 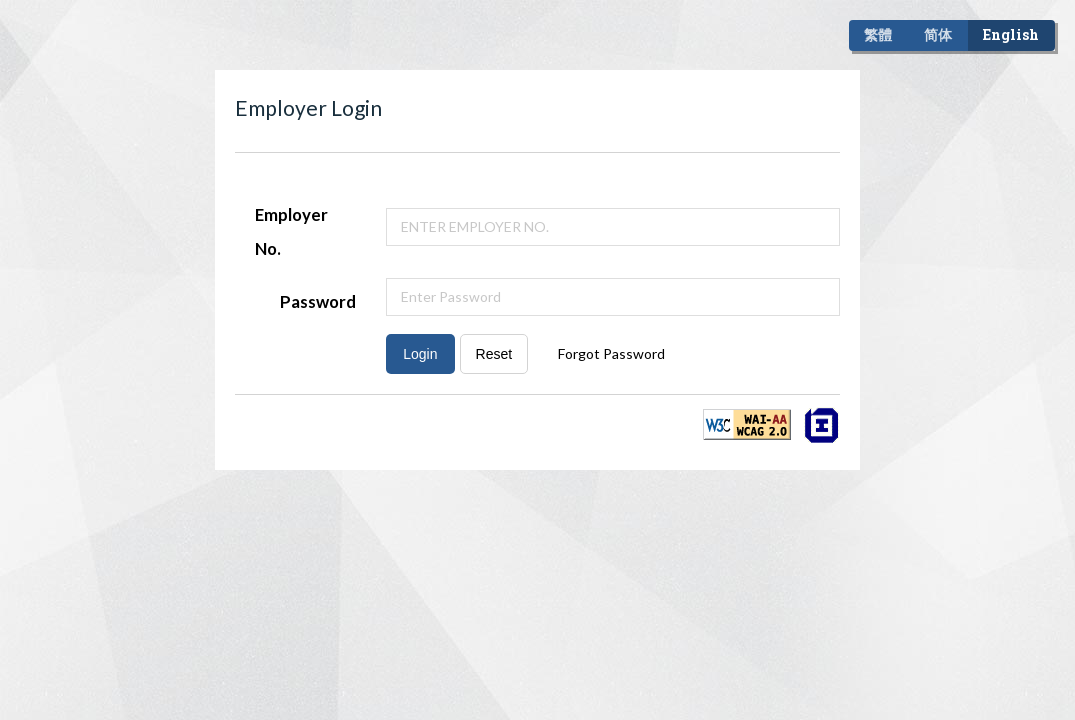 I want to click on 繁體, so click(x=878, y=34).